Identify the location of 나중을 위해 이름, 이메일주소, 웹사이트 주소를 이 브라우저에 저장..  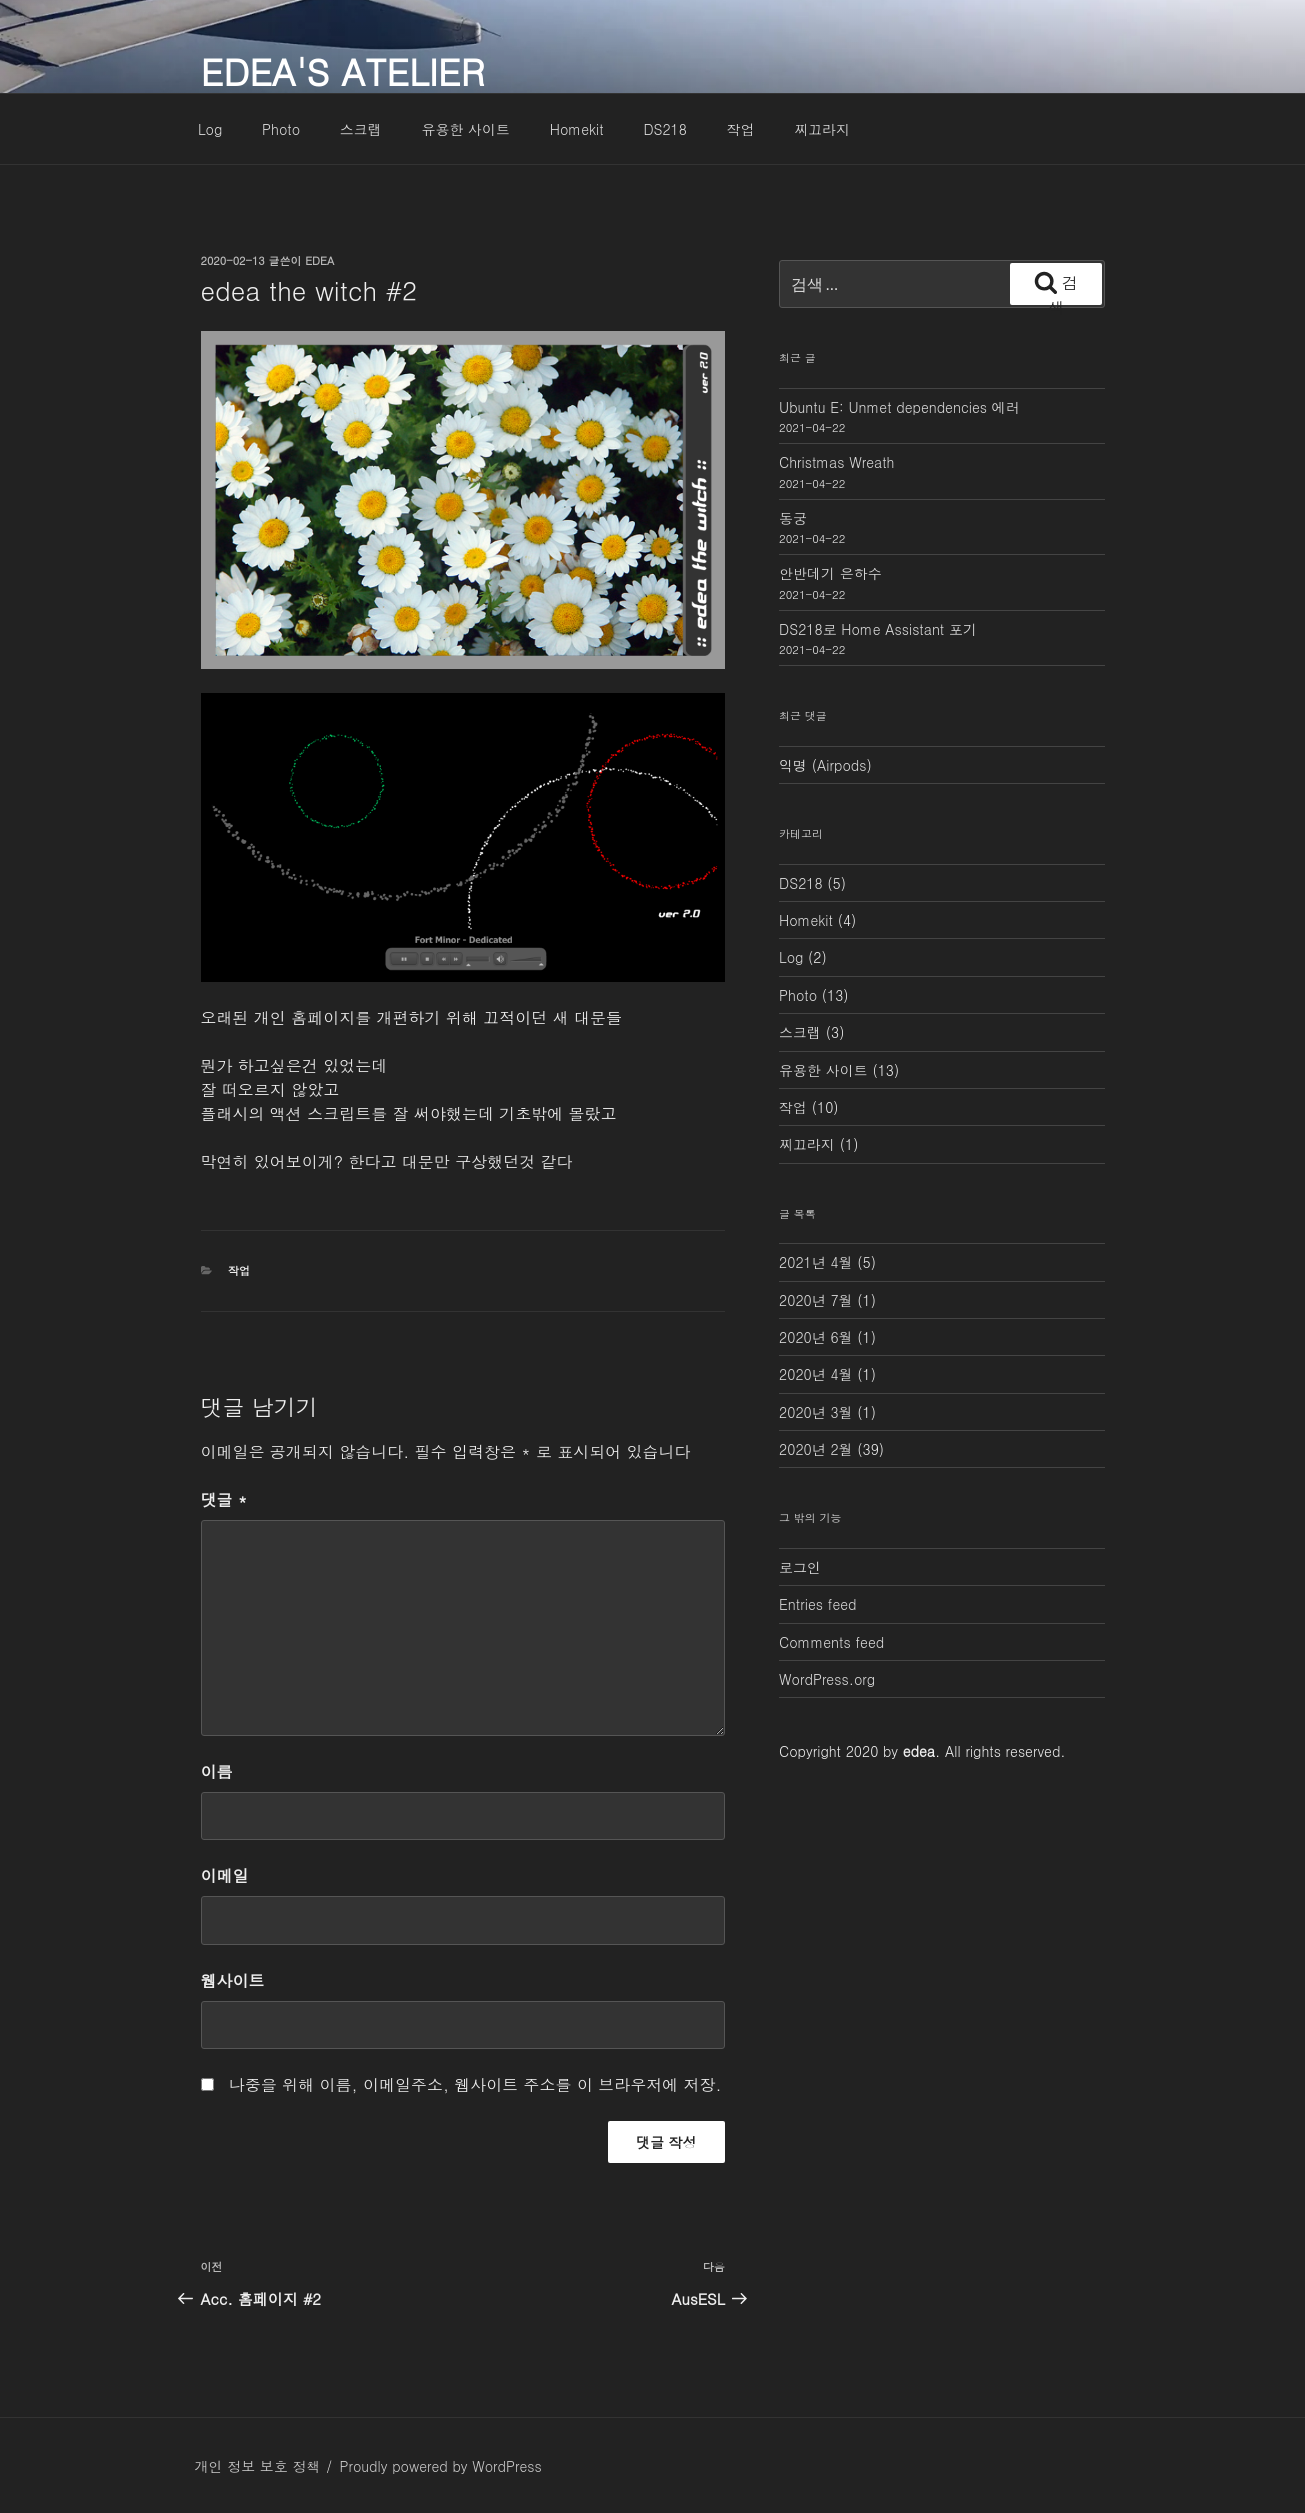
(475, 2084).